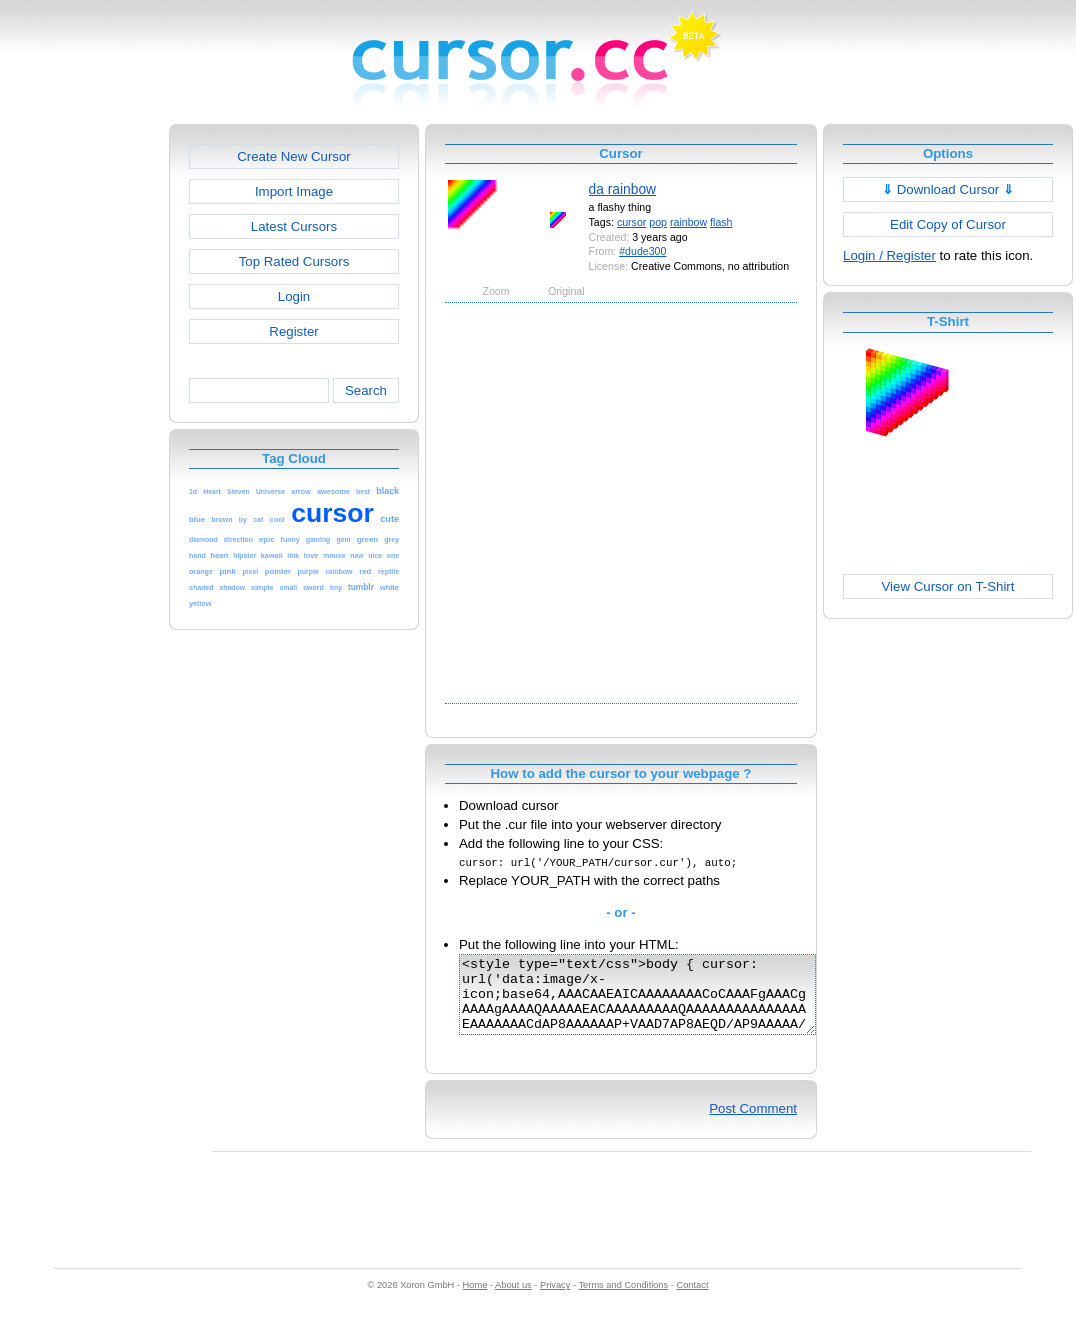 This screenshot has width=1076, height=1319. I want to click on Contact, so click(693, 1300).